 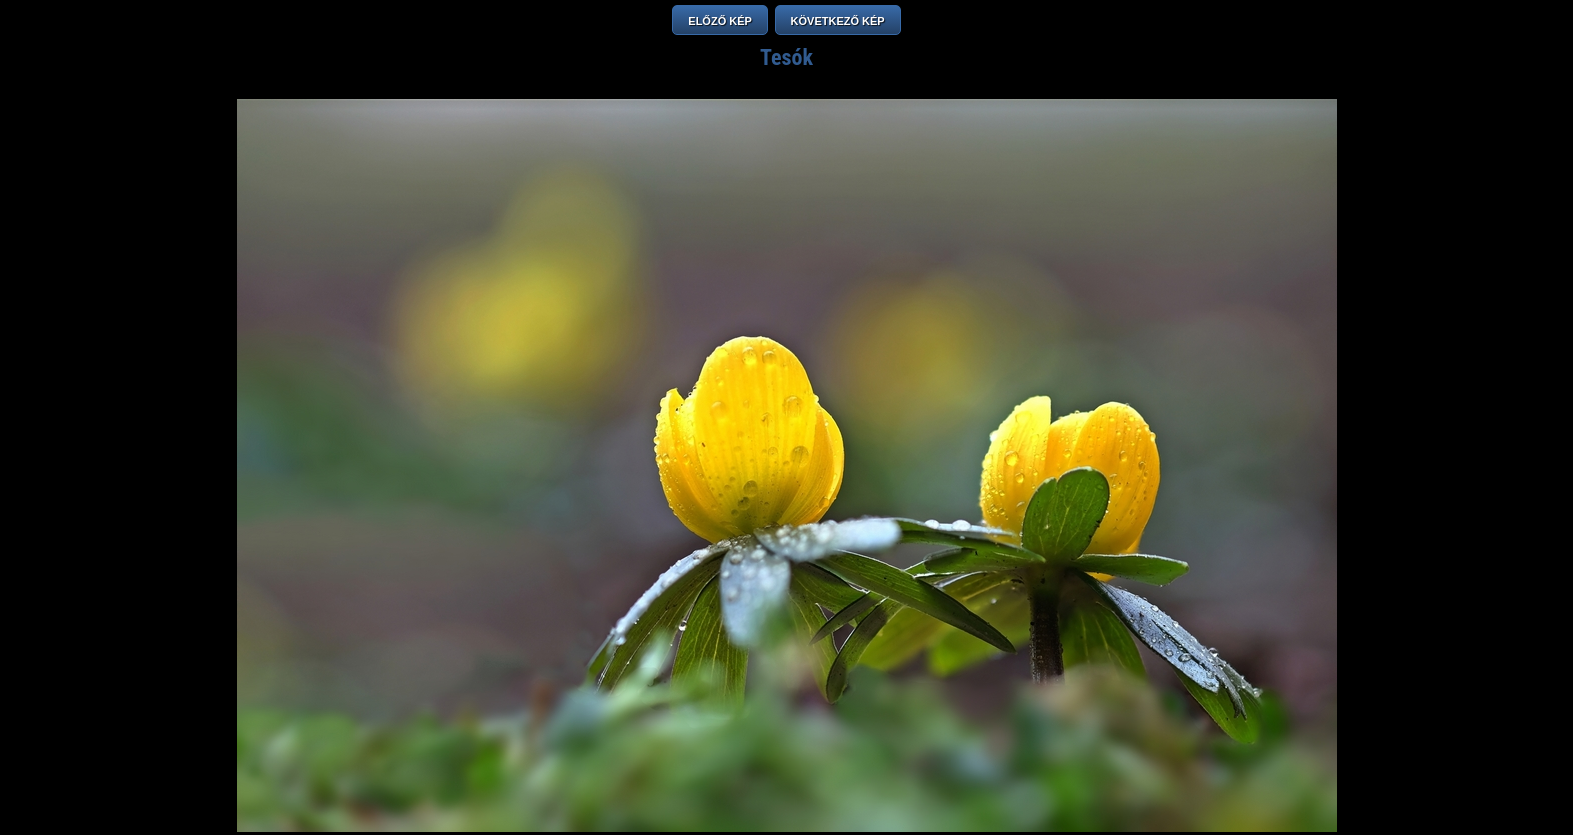 I want to click on Tesók, so click(x=786, y=57).